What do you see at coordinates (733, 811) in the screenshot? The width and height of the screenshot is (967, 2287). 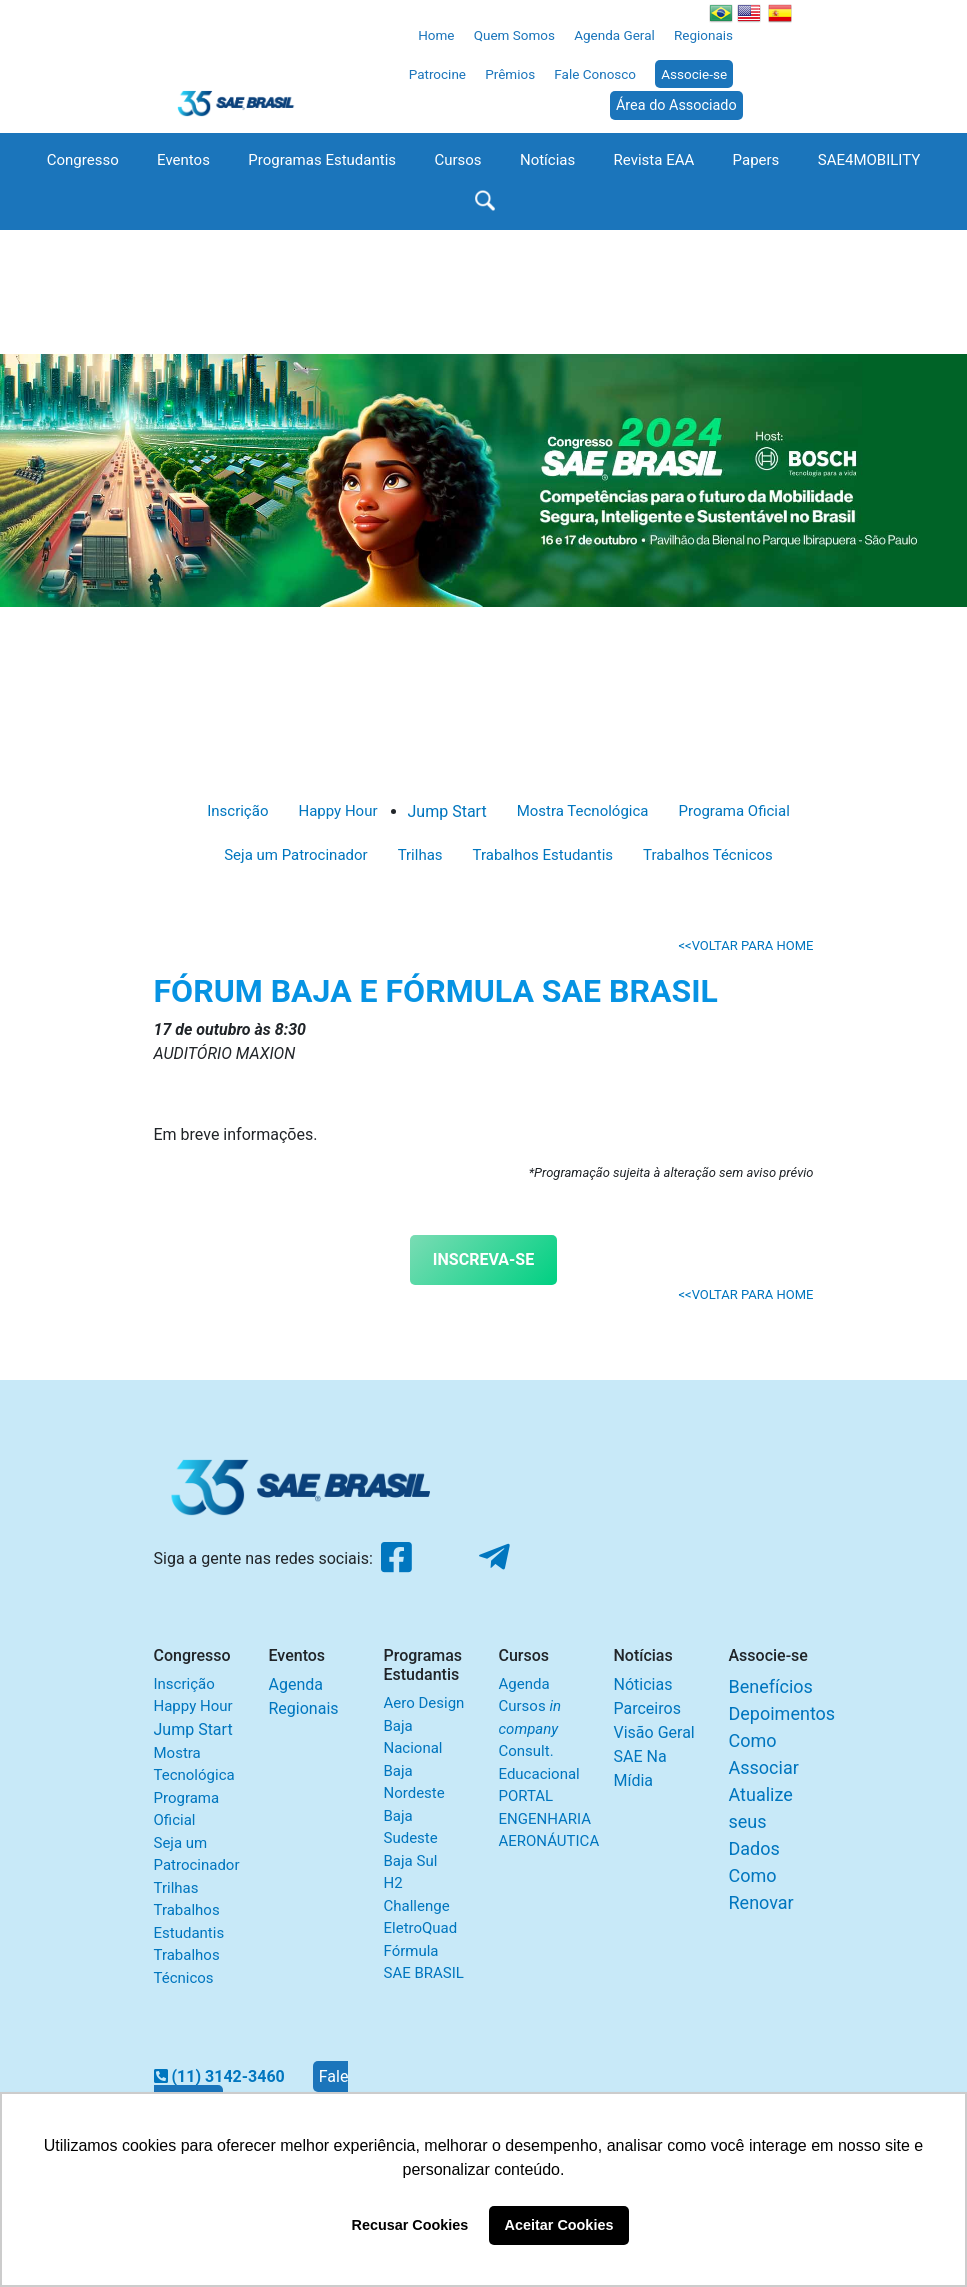 I see `Programa Oficial` at bounding box center [733, 811].